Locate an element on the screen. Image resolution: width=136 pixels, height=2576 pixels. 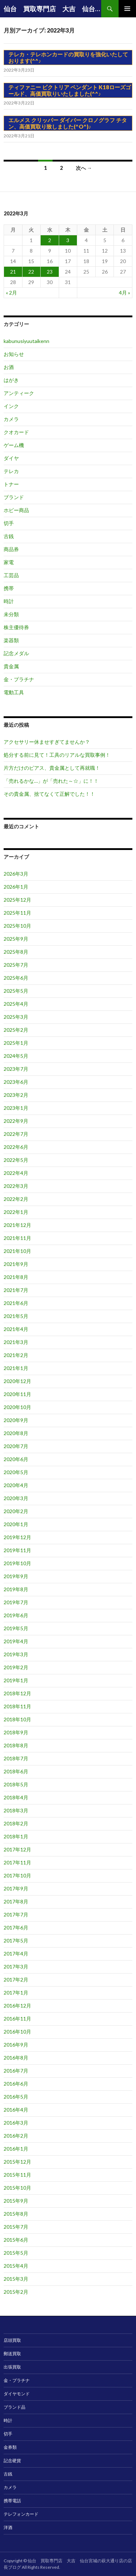
2017年8月 is located at coordinates (16, 1901).